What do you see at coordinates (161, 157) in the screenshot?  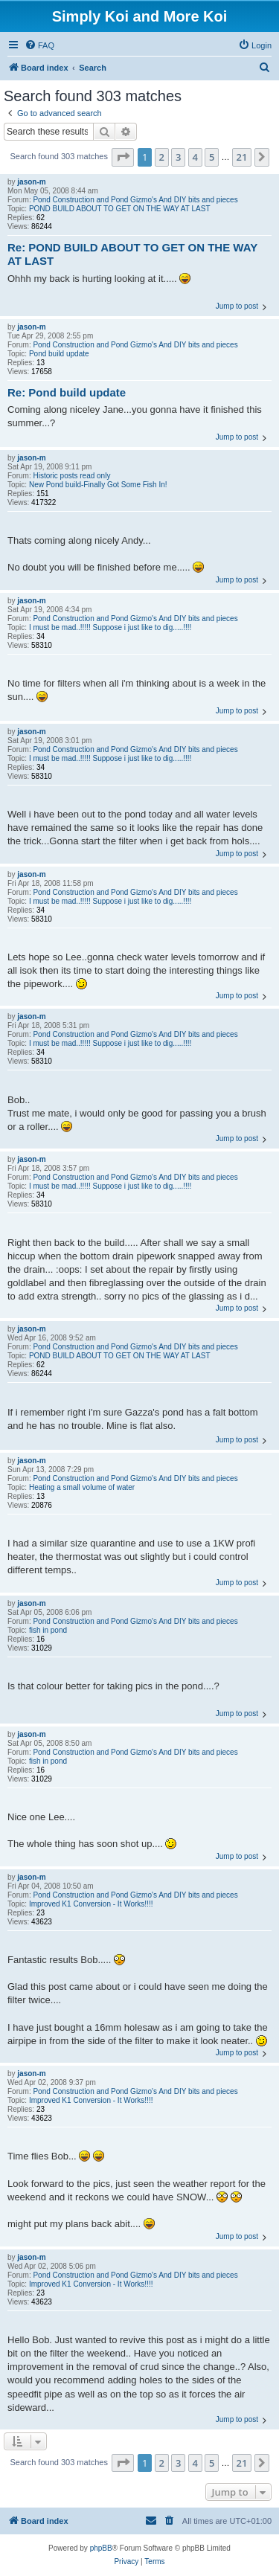 I see `2 [button]` at bounding box center [161, 157].